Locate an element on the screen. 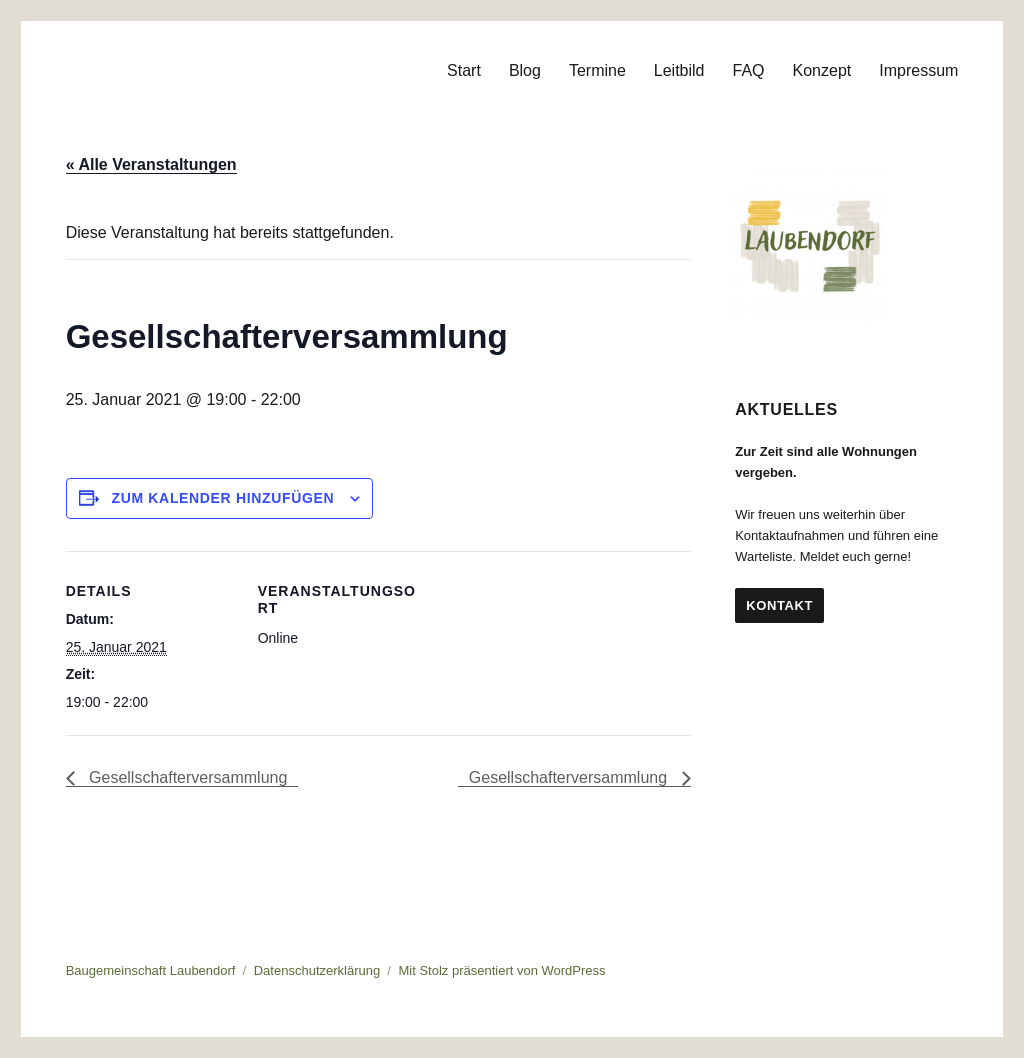 The image size is (1024, 1058). « Alle Veranstaltungen is located at coordinates (151, 164).